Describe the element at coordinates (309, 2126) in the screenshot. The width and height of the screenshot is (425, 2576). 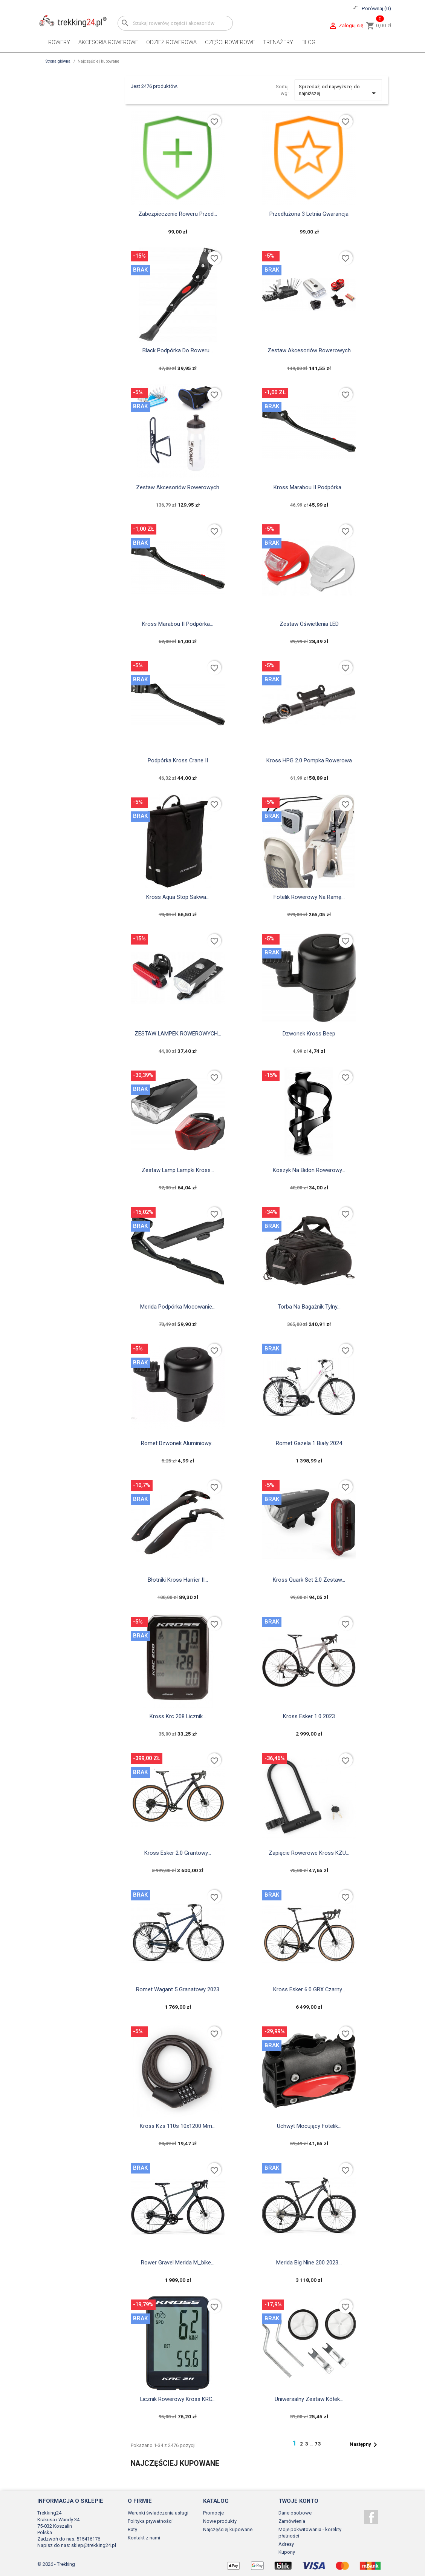
I see `Uchwyt Mocujący Fotelik...` at that location.